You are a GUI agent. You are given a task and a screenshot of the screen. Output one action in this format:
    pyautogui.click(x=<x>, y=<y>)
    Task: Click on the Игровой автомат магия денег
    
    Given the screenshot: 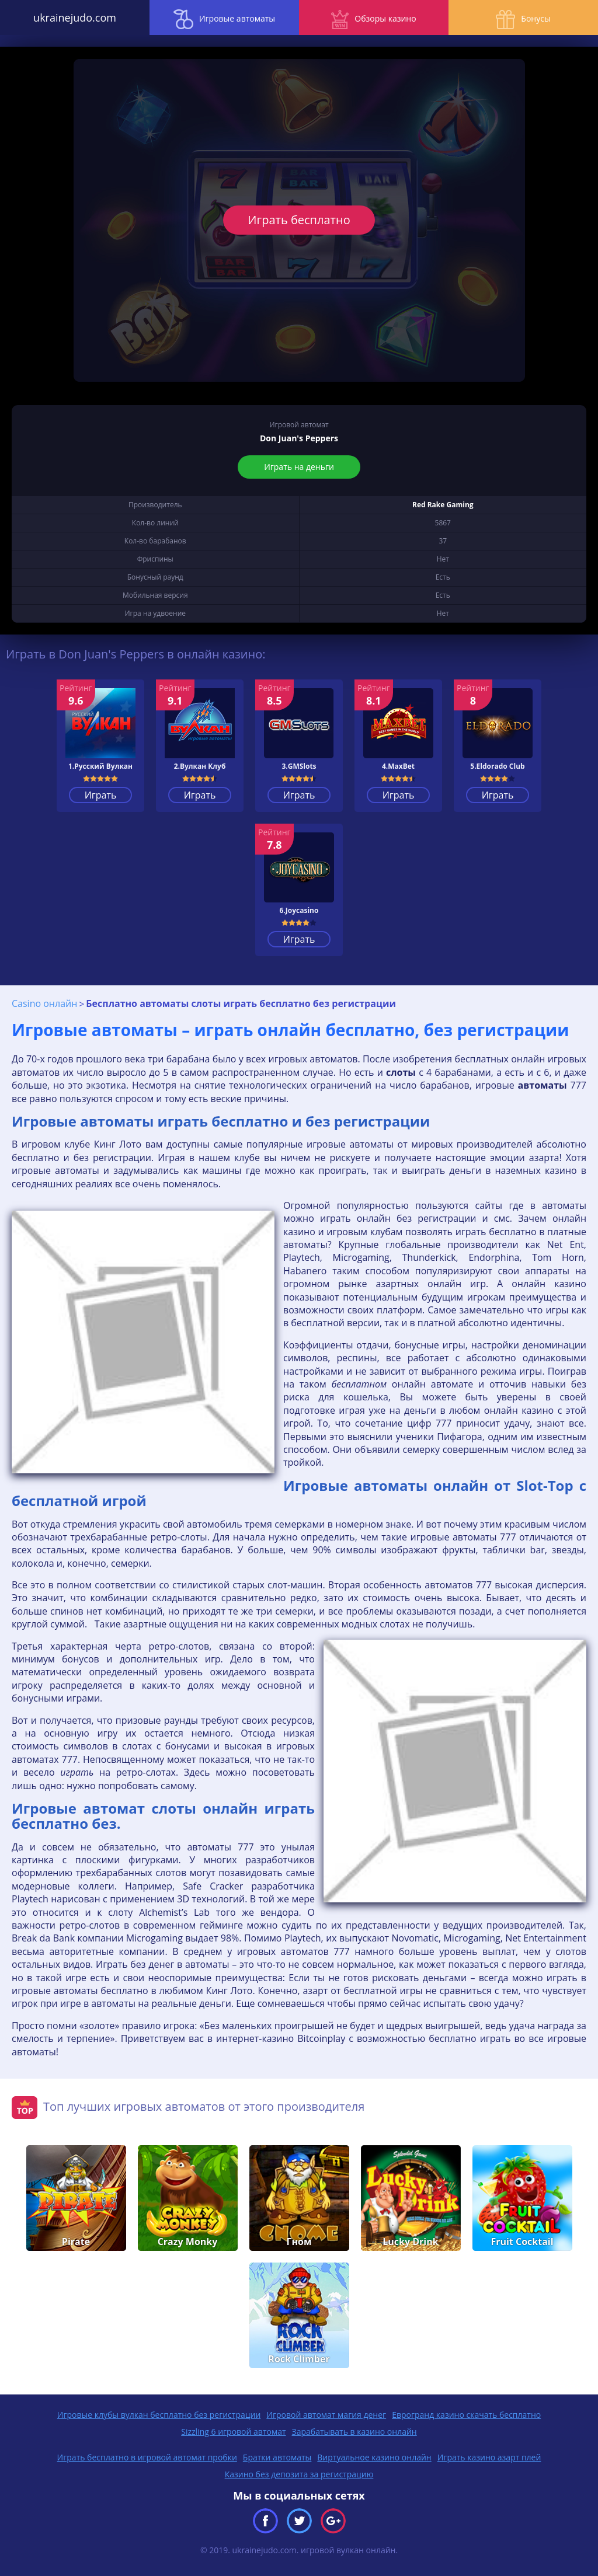 What is the action you would take?
    pyautogui.click(x=326, y=2414)
    